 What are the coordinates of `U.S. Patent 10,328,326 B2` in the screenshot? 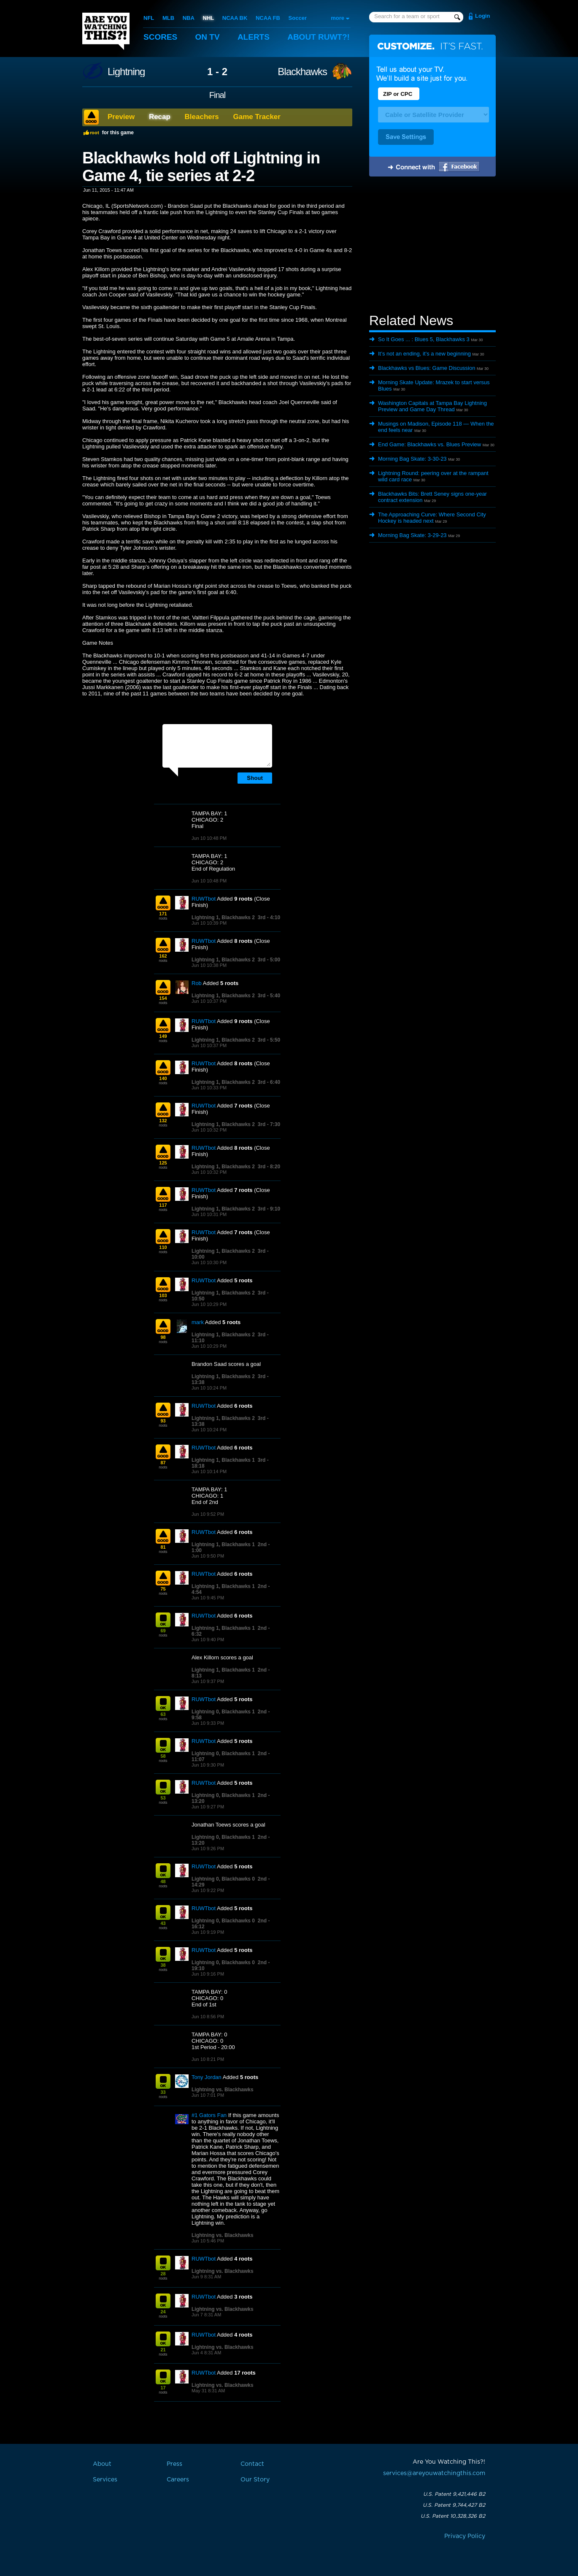 It's located at (453, 2516).